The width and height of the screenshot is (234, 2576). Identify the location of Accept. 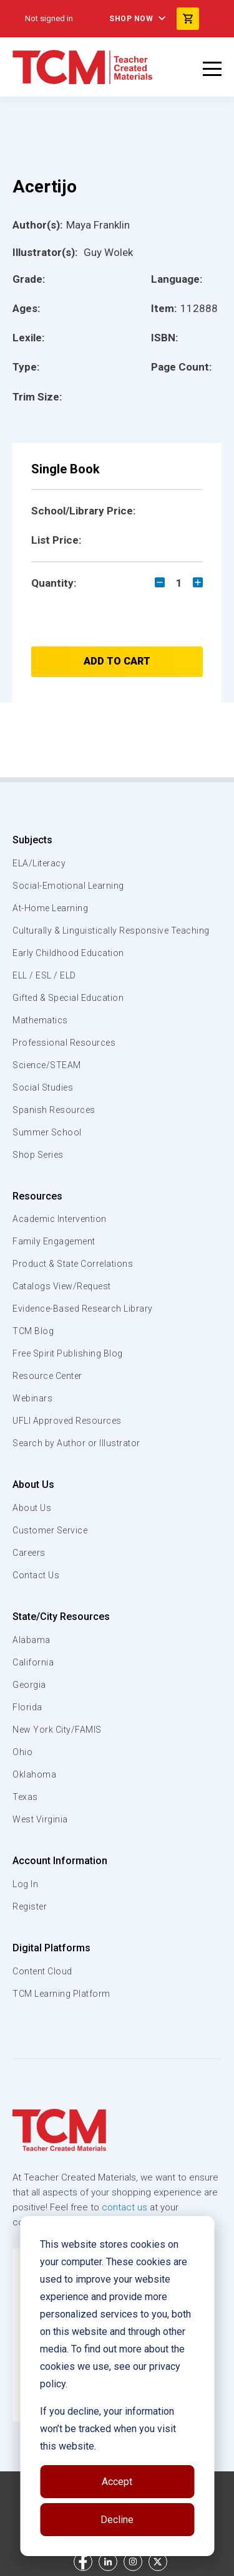
(117, 2482).